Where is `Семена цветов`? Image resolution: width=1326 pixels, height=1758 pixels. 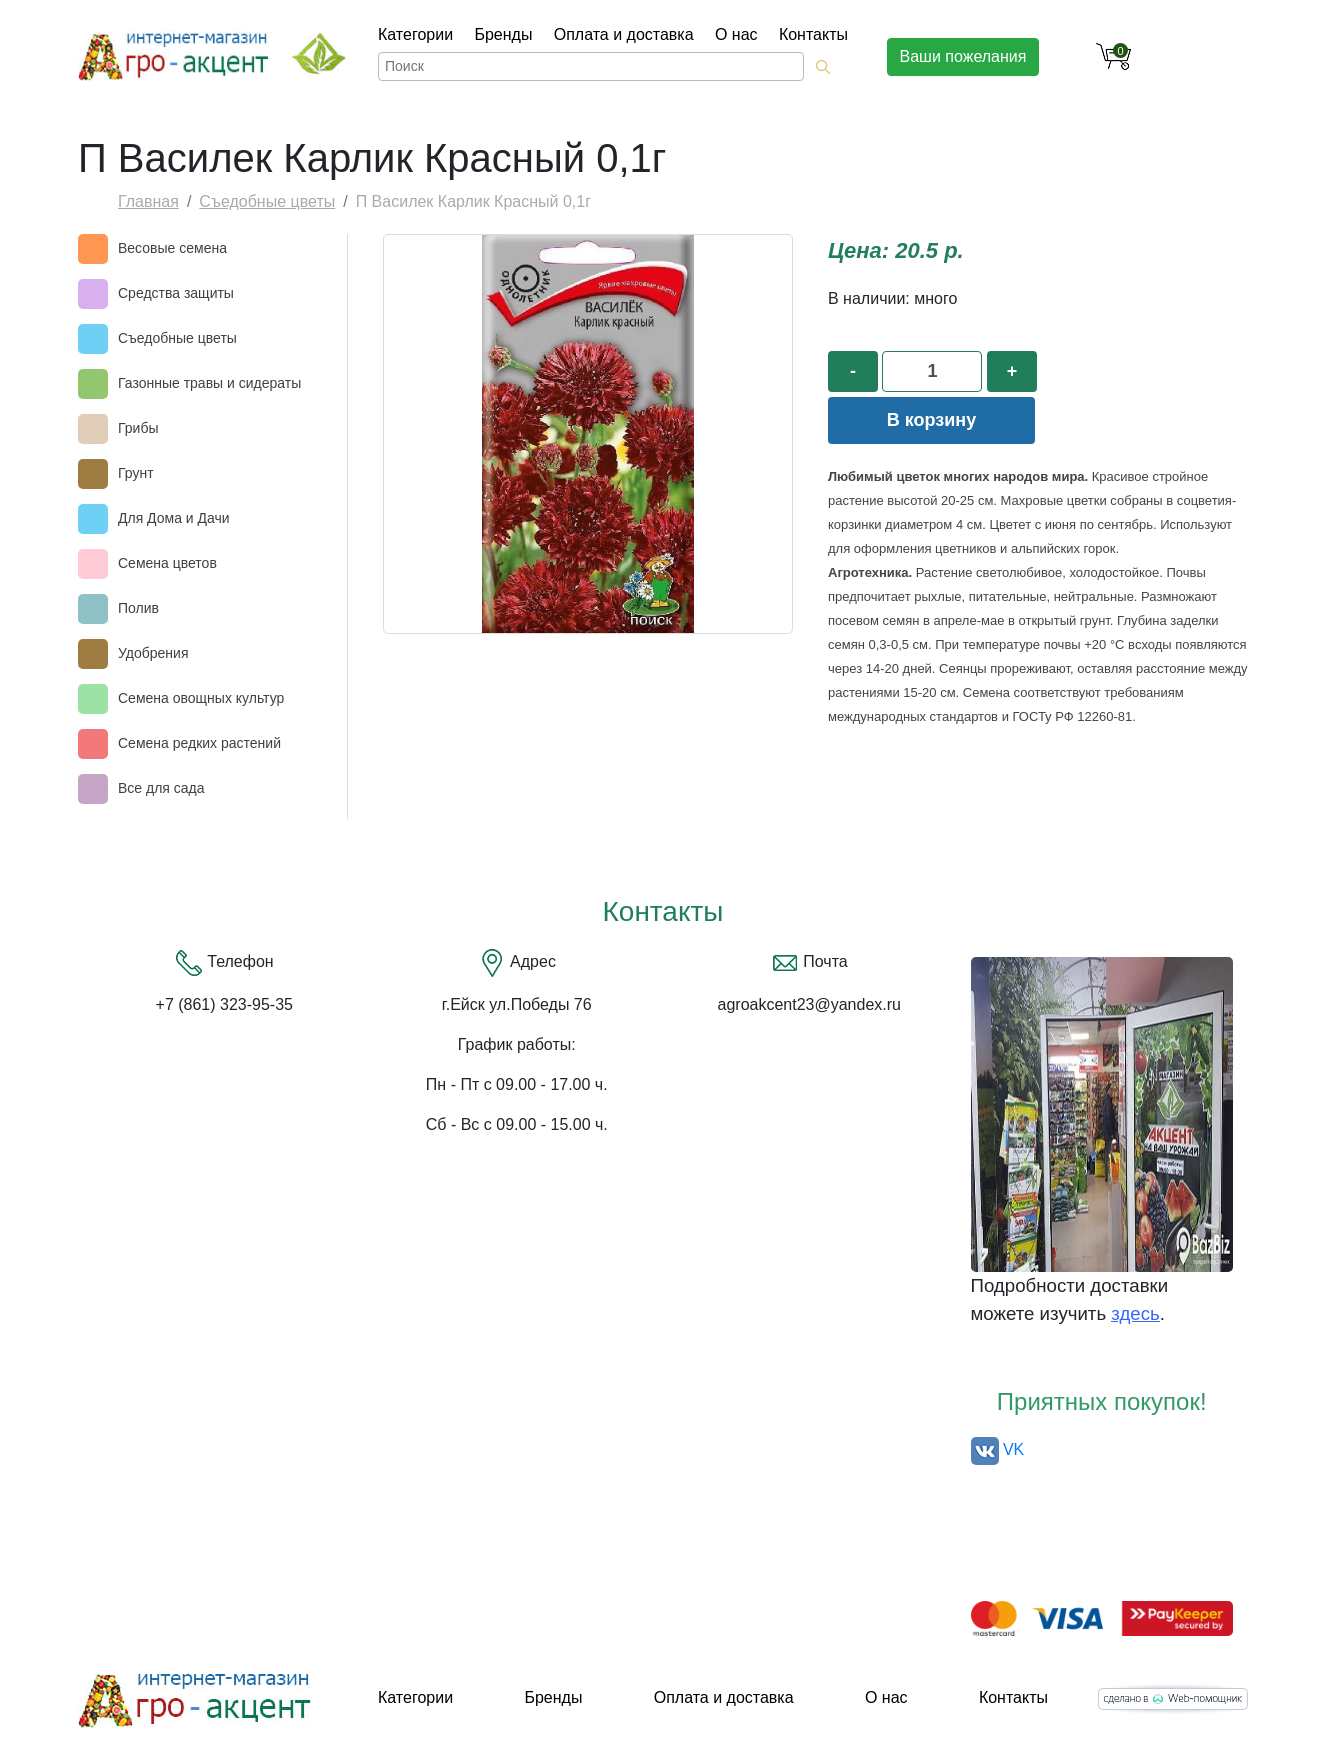
Семена цветов is located at coordinates (167, 563).